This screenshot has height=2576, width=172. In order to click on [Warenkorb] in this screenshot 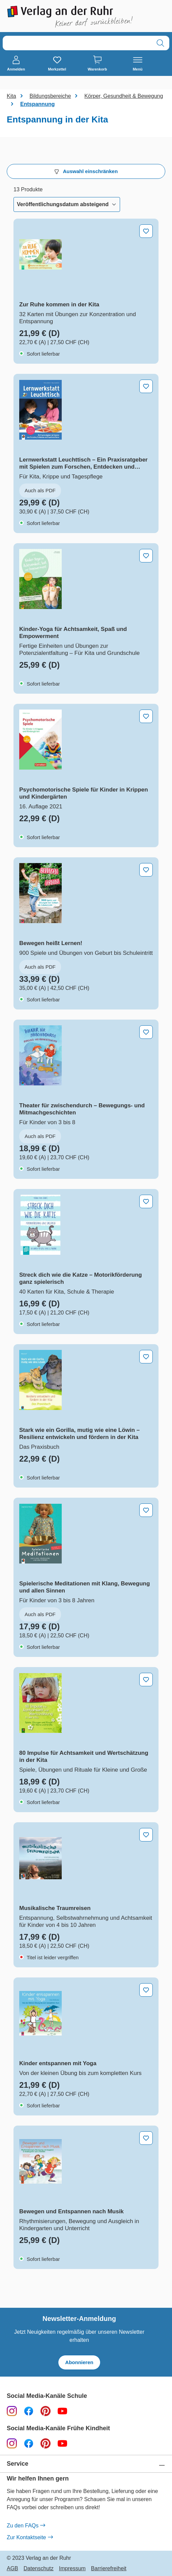, I will do `click(97, 63)`.